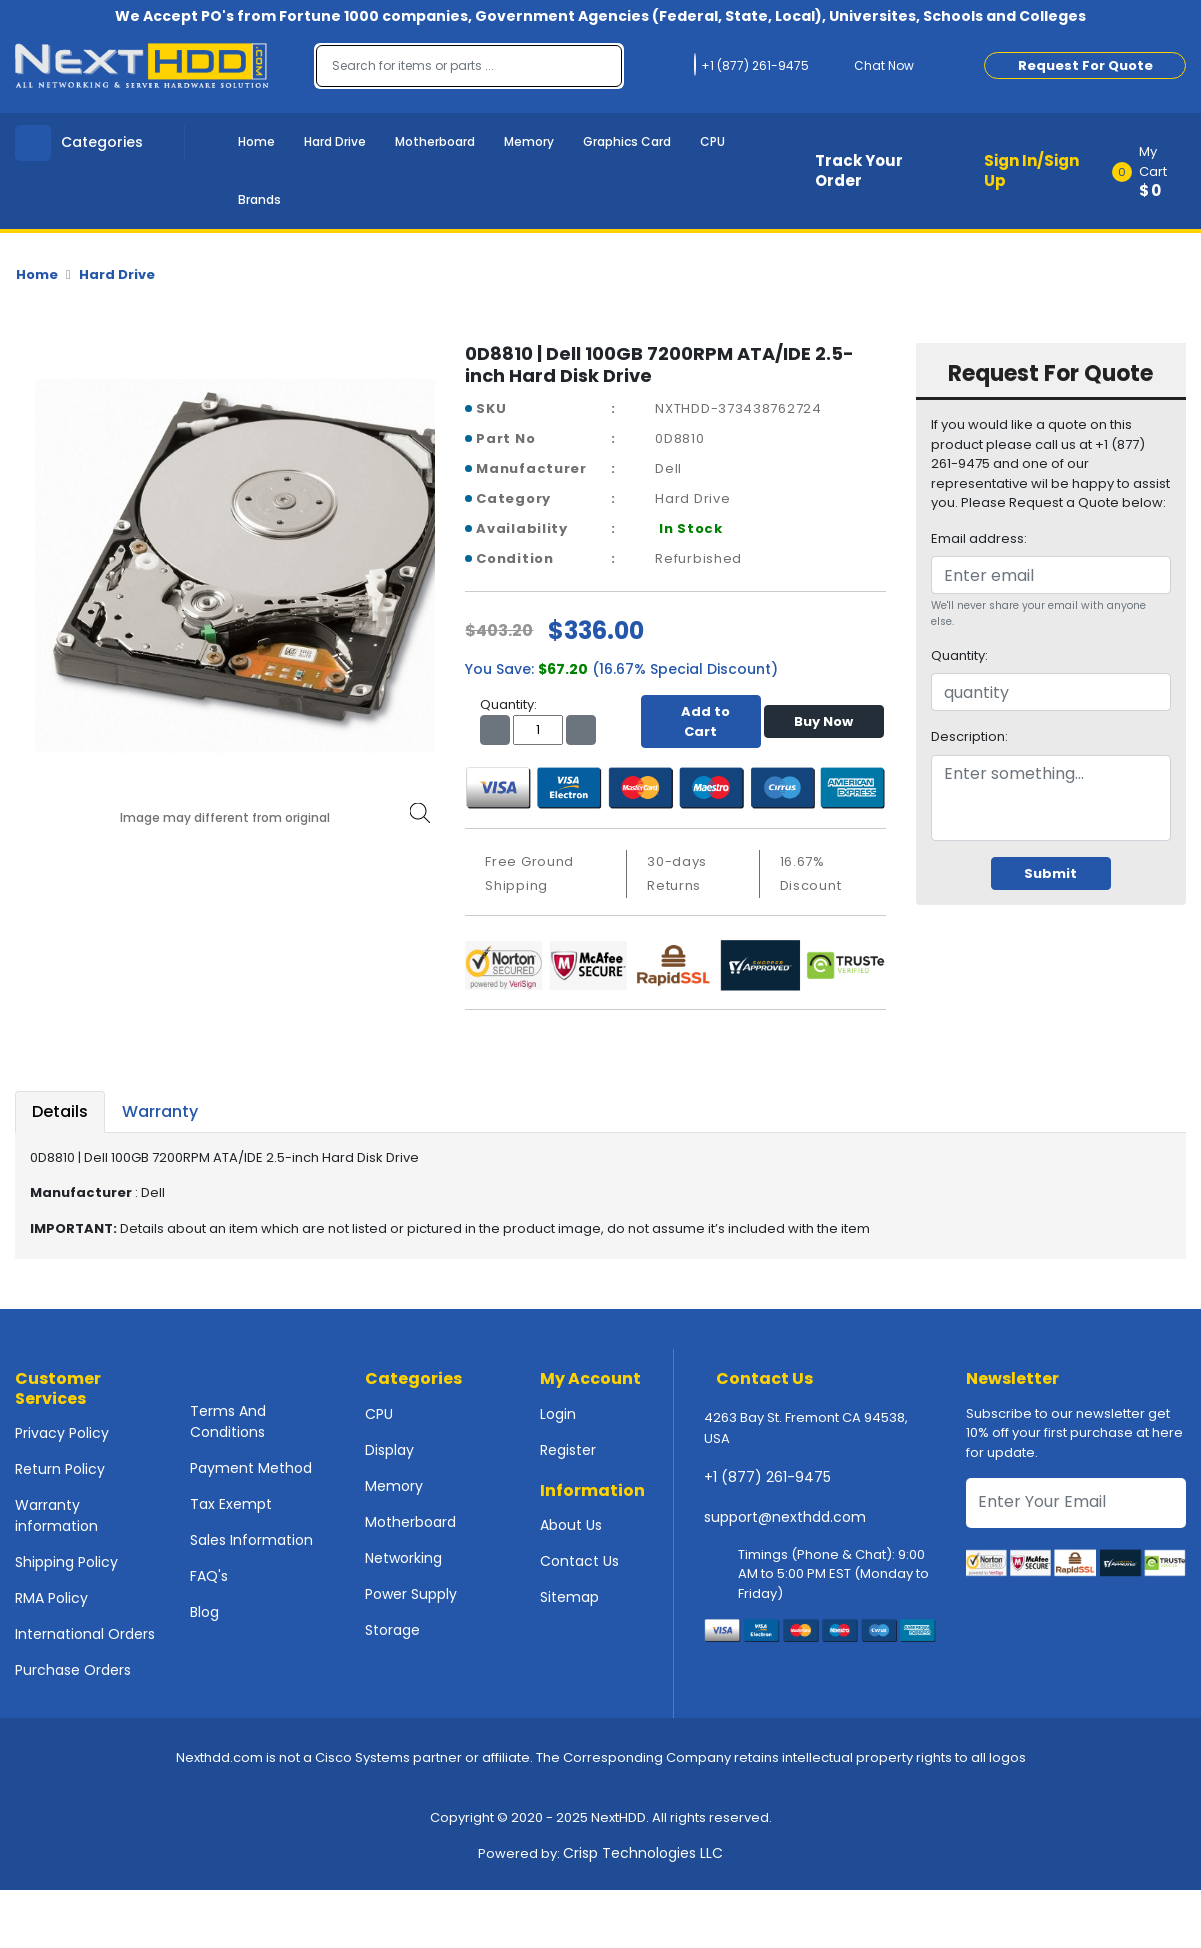  Describe the element at coordinates (700, 721) in the screenshot. I see `Add to Cart` at that location.